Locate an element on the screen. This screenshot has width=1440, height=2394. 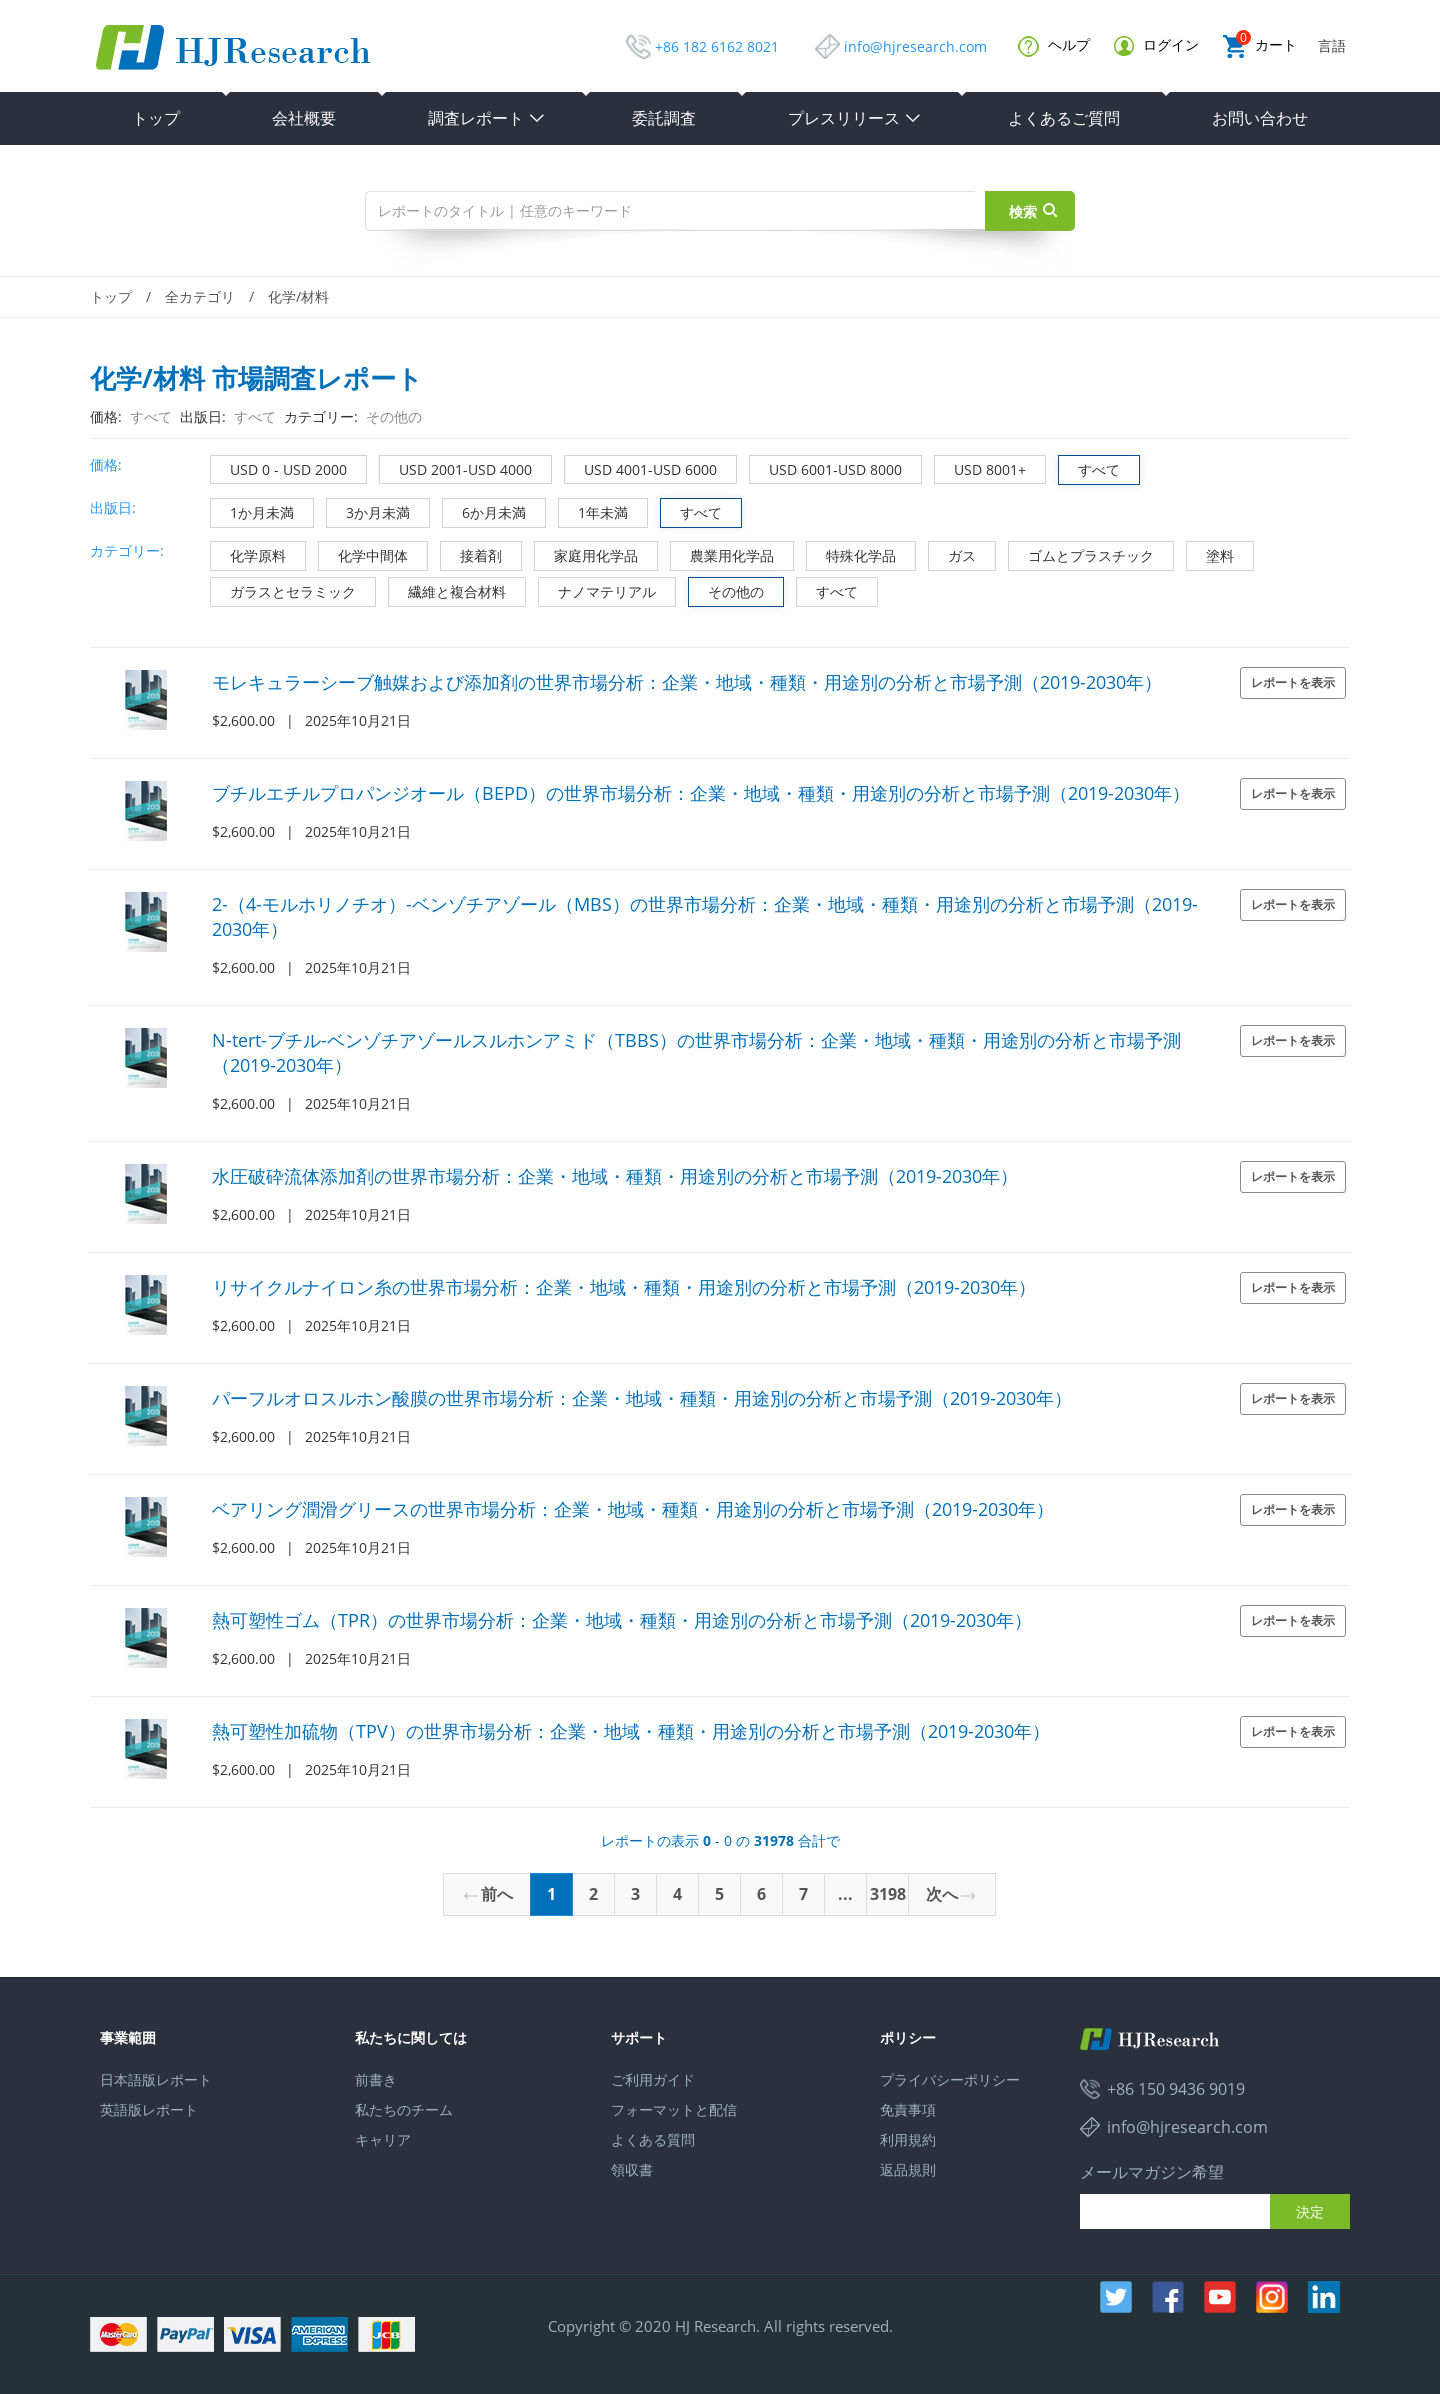
+86 182 6162 8021 is located at coordinates (717, 46).